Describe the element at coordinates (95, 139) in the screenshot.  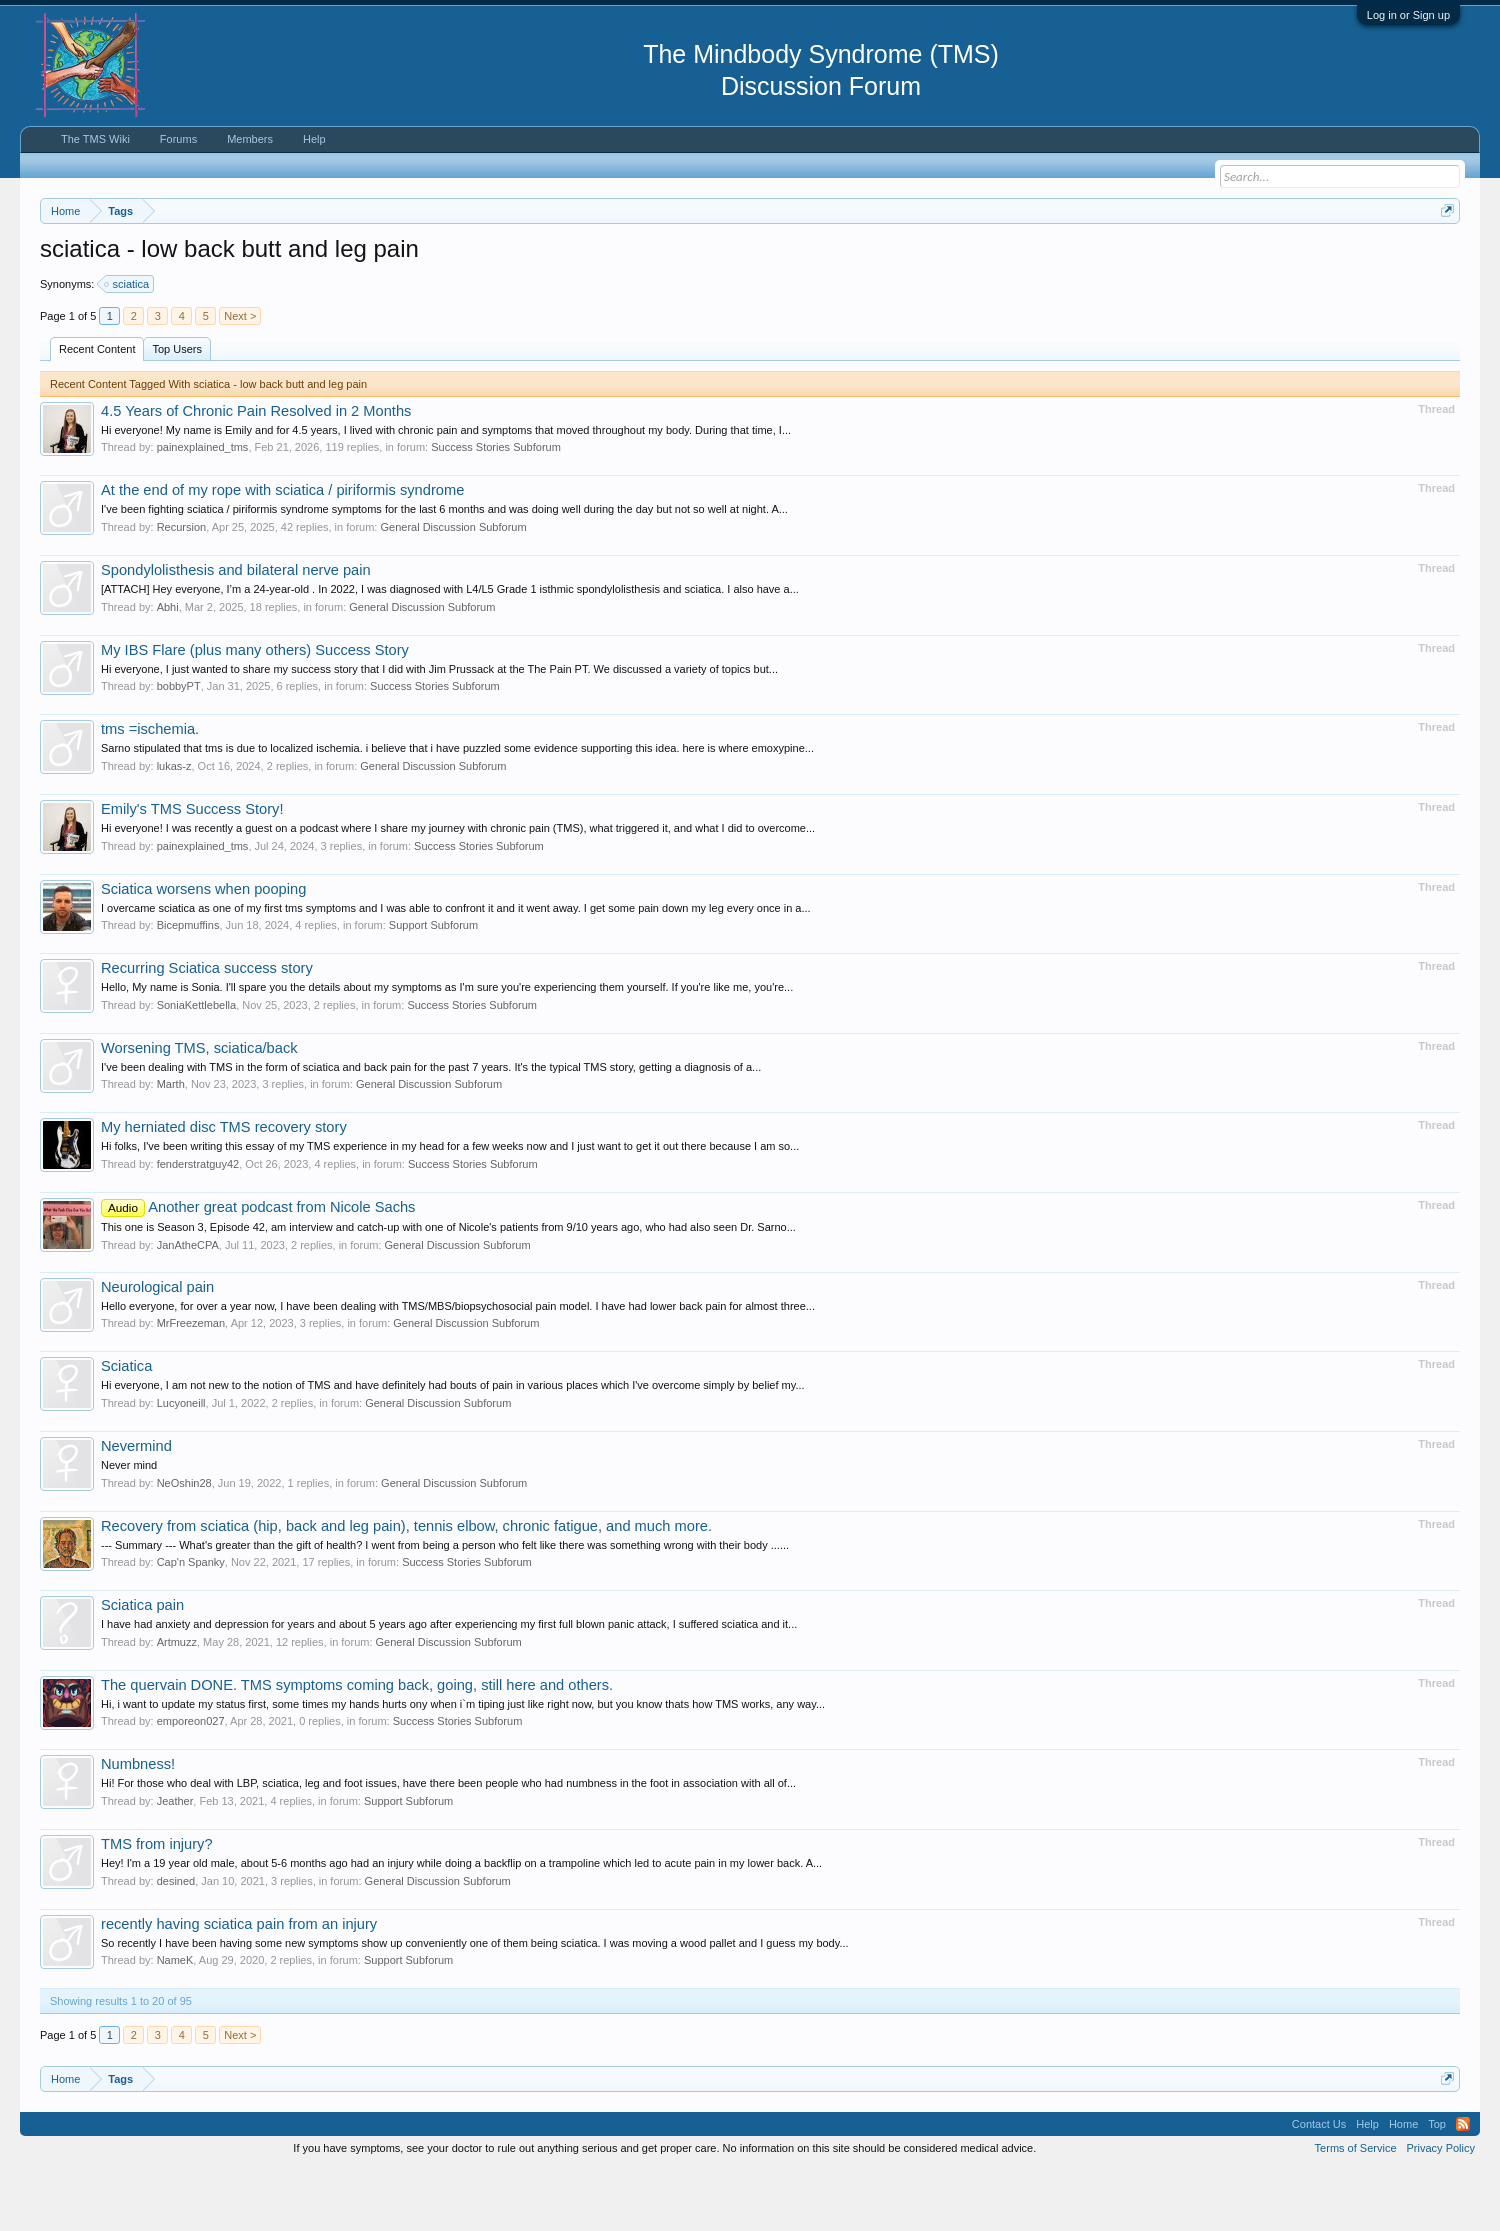
I see `The TMS Wiki` at that location.